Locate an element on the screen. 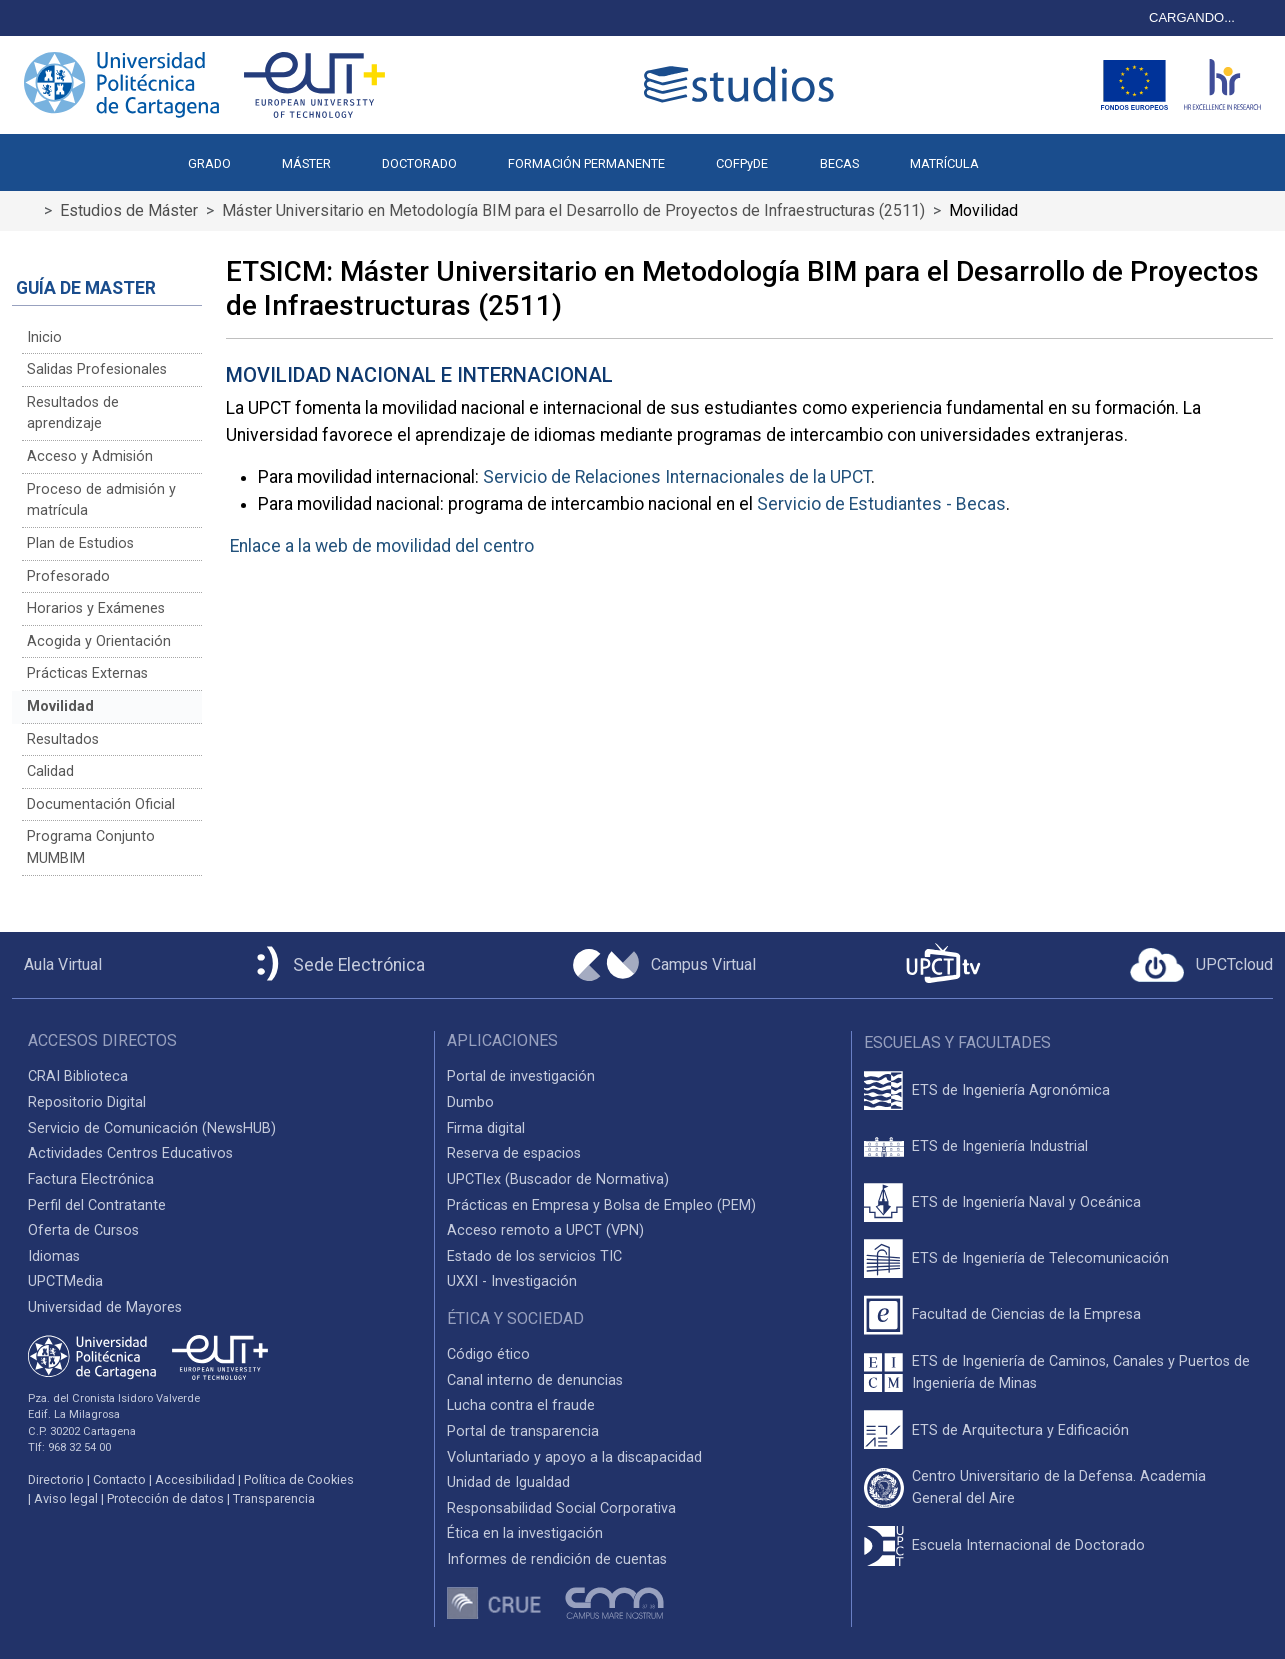  BECAS is located at coordinates (839, 163).